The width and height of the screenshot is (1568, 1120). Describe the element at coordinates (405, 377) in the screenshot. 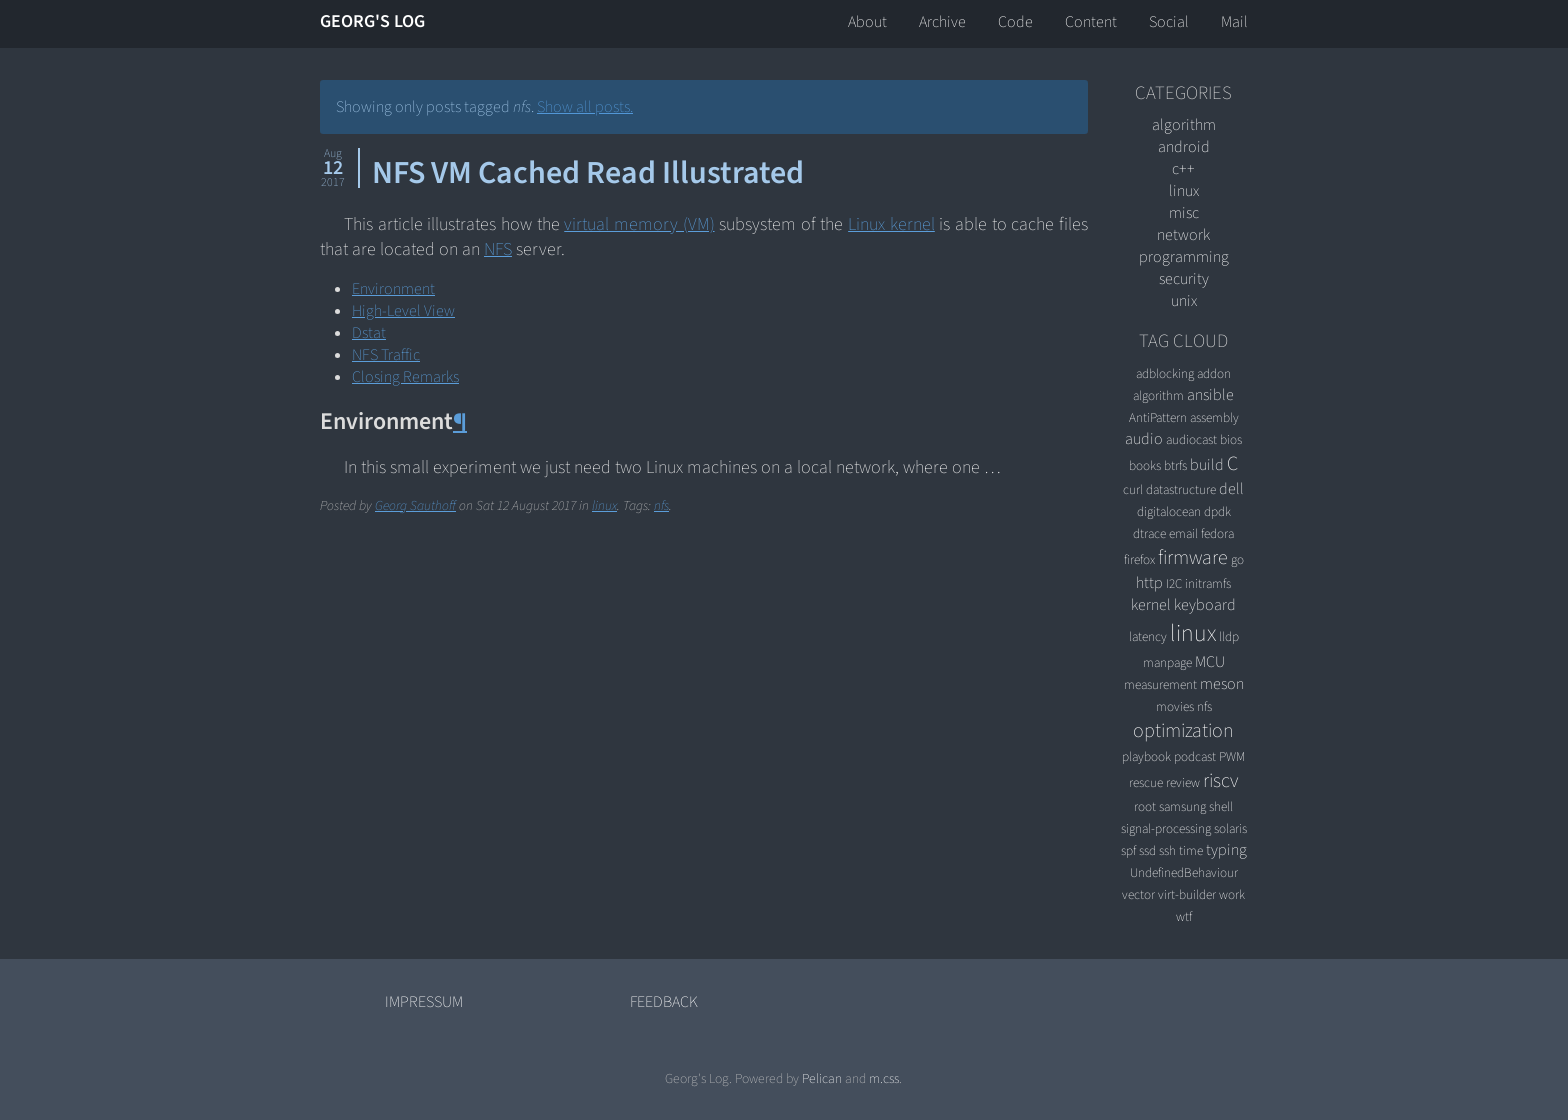

I see `Closing Remarks` at that location.